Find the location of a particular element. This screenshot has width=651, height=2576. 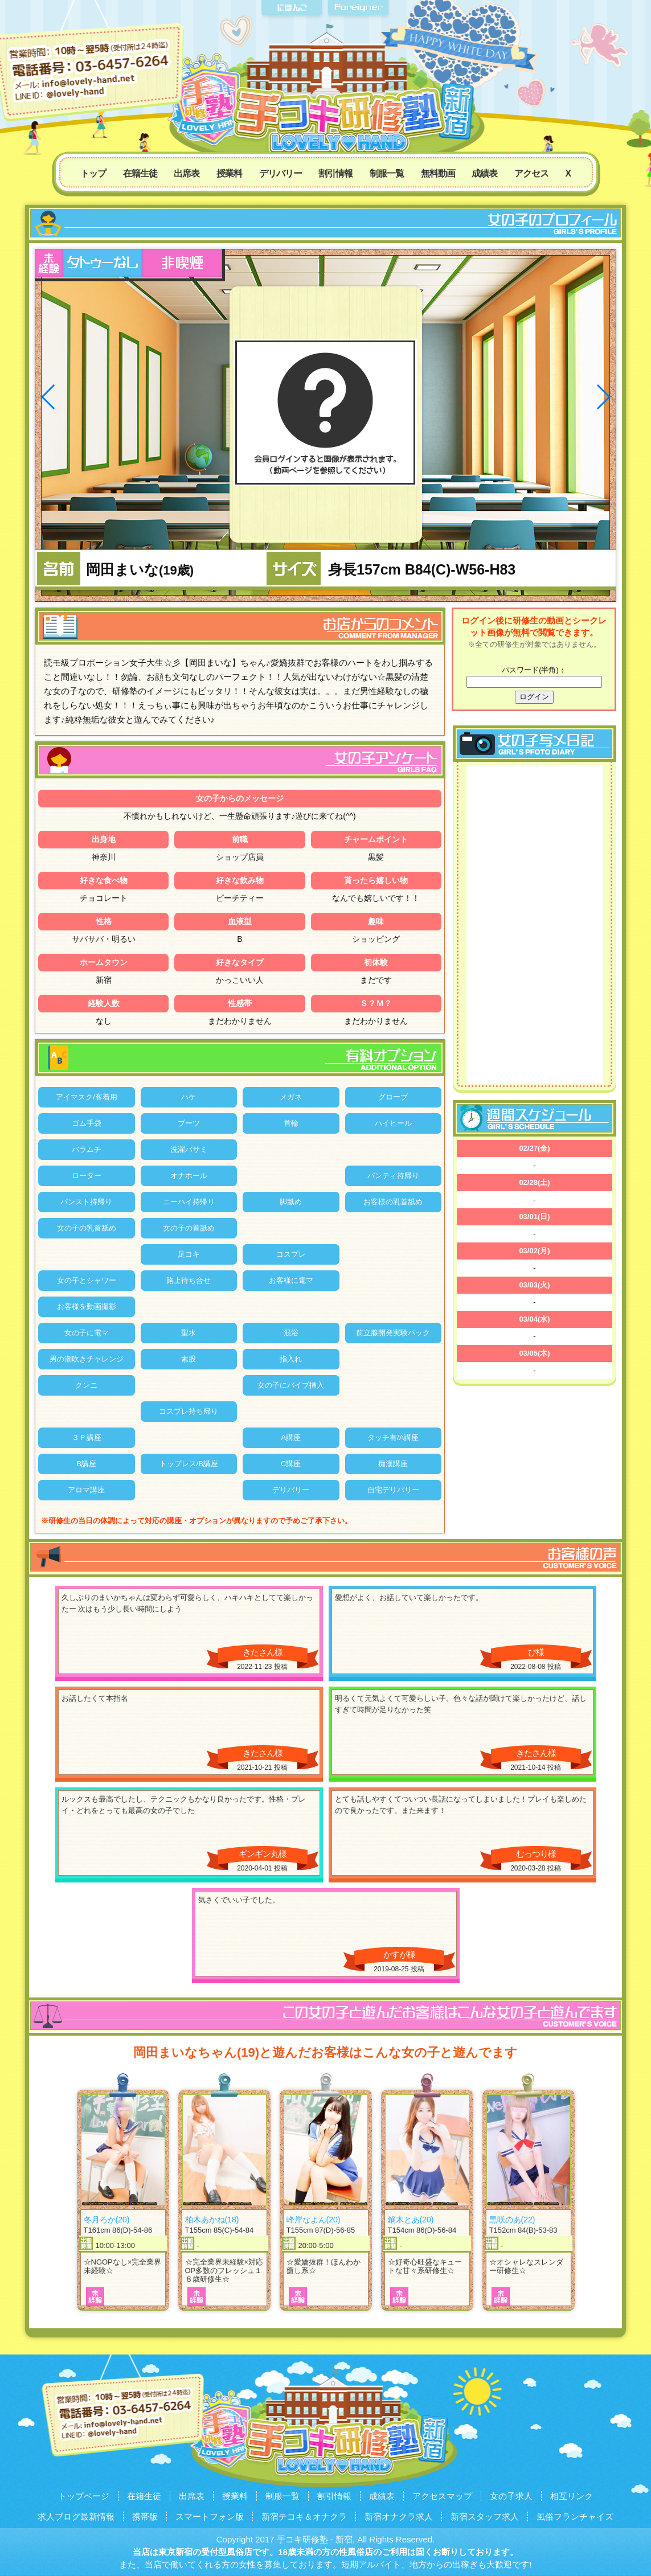

割引情報 is located at coordinates (335, 173).